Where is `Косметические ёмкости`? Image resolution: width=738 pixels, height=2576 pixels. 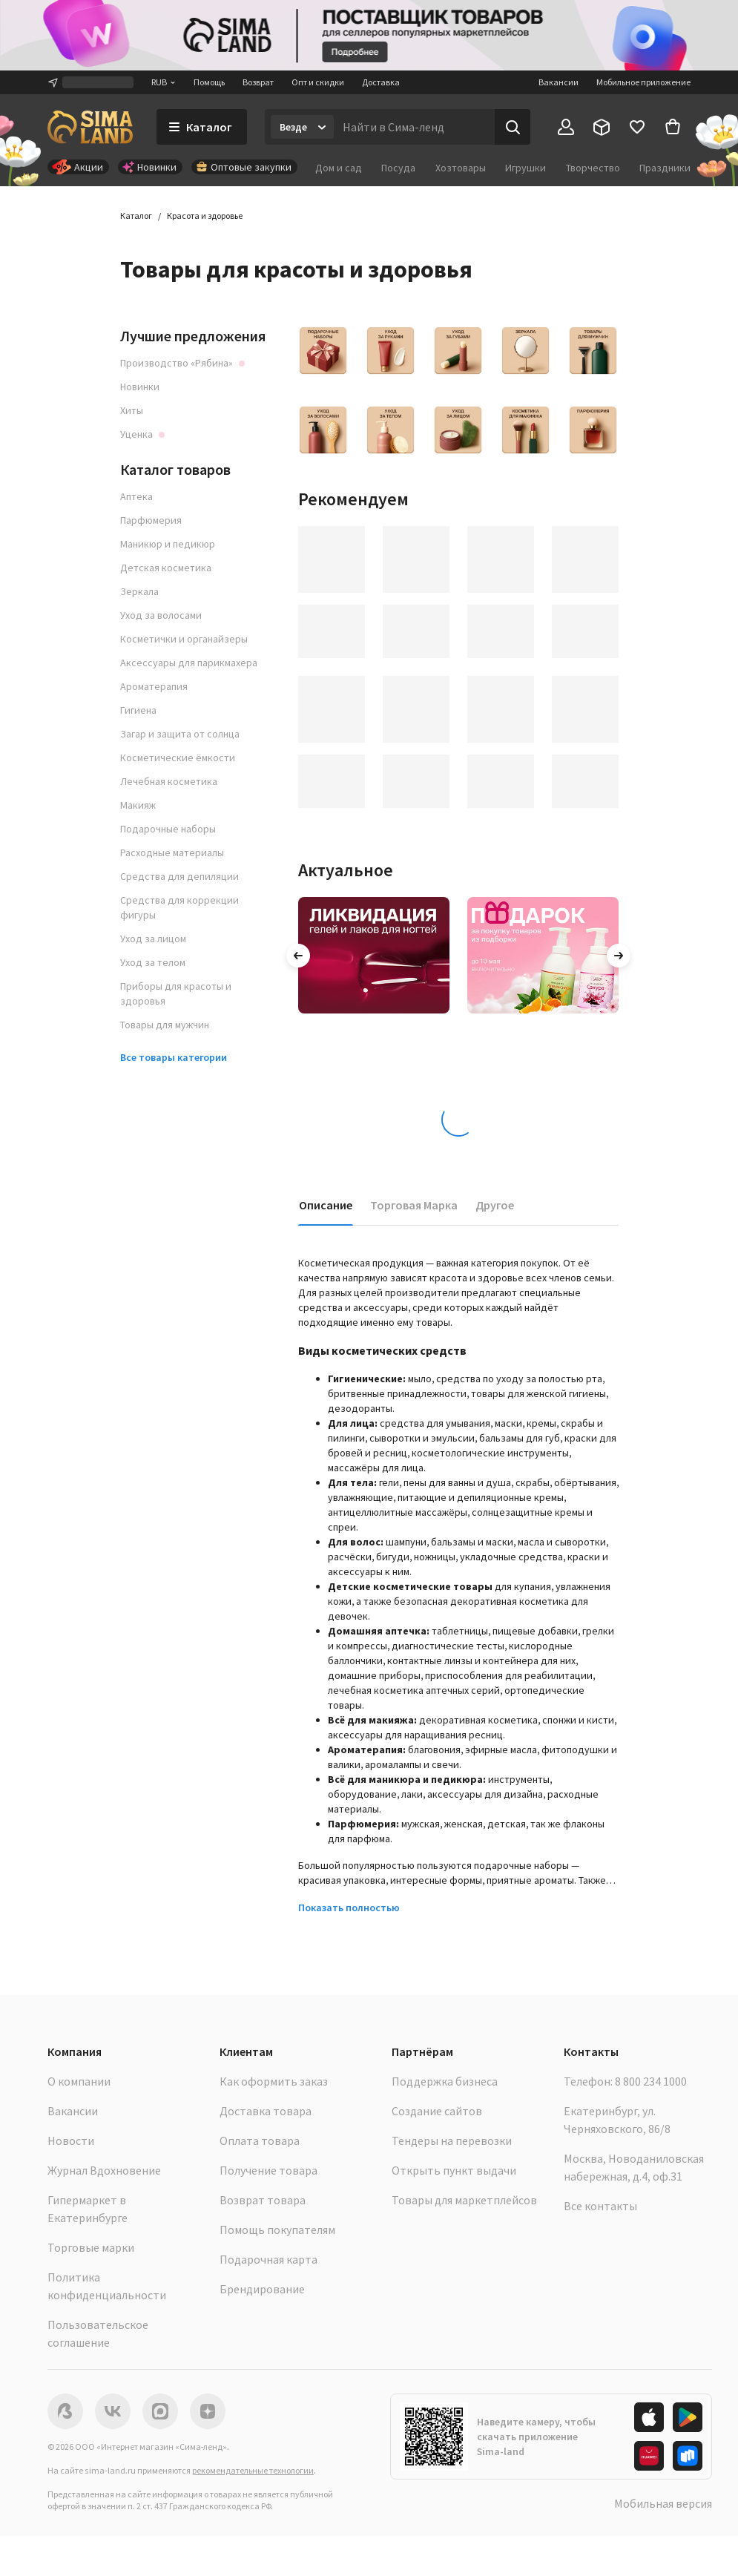
Косметические ёмкости is located at coordinates (177, 757).